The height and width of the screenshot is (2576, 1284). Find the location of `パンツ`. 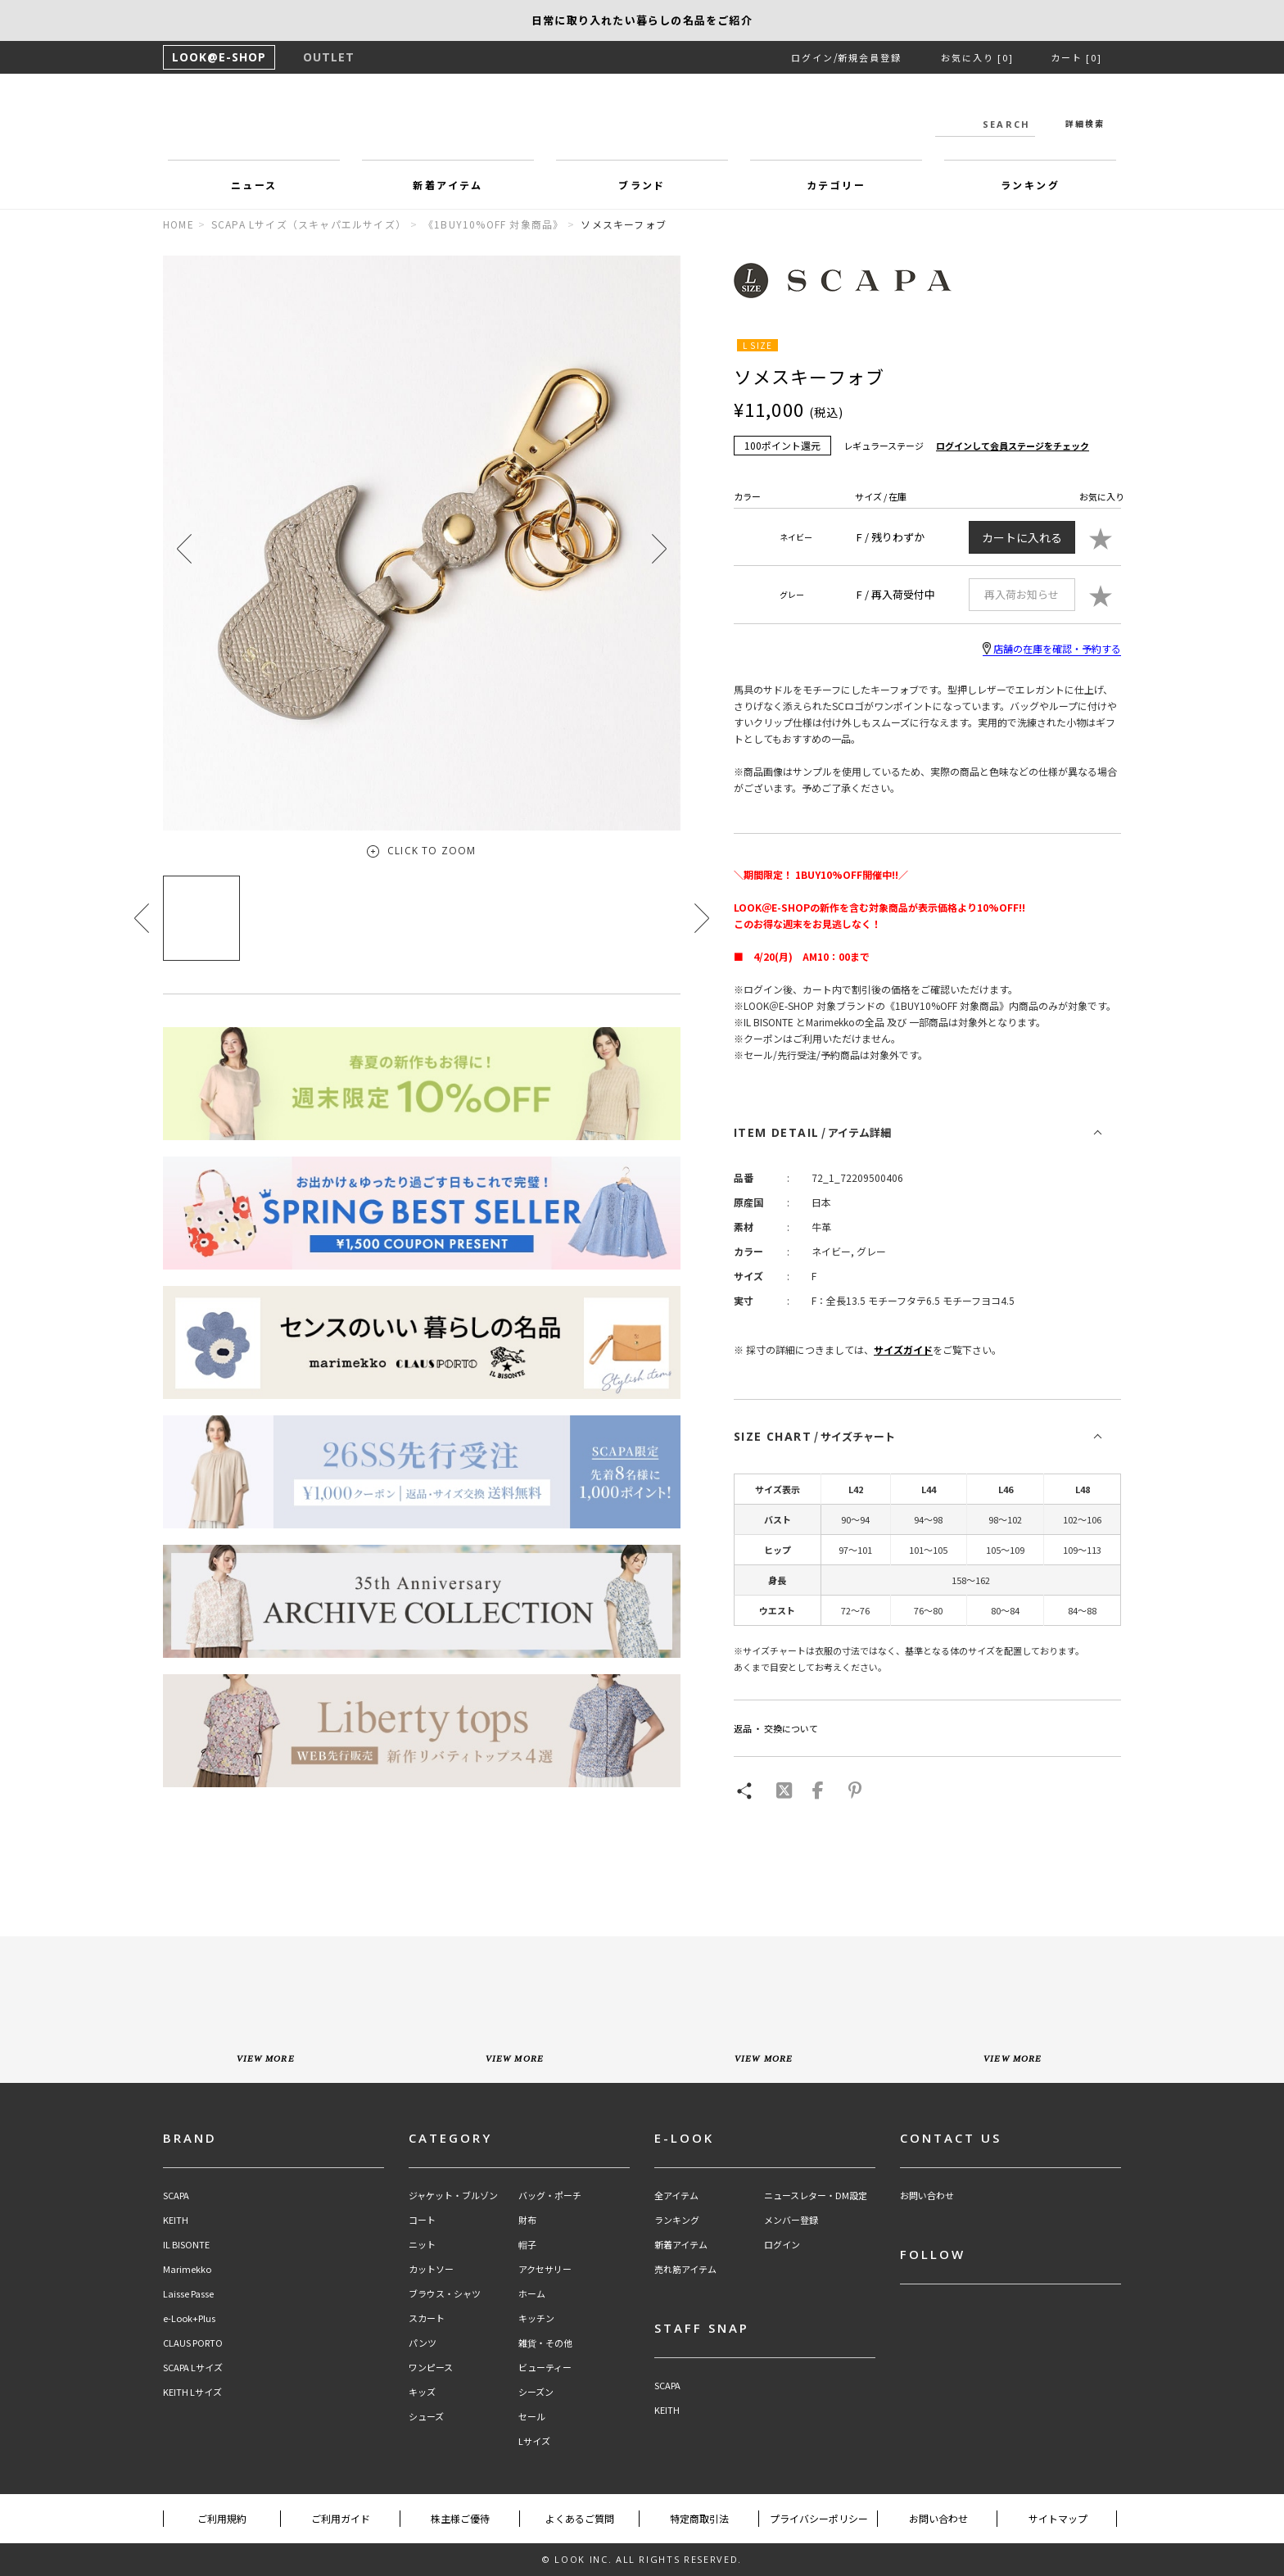

パンツ is located at coordinates (422, 2342).